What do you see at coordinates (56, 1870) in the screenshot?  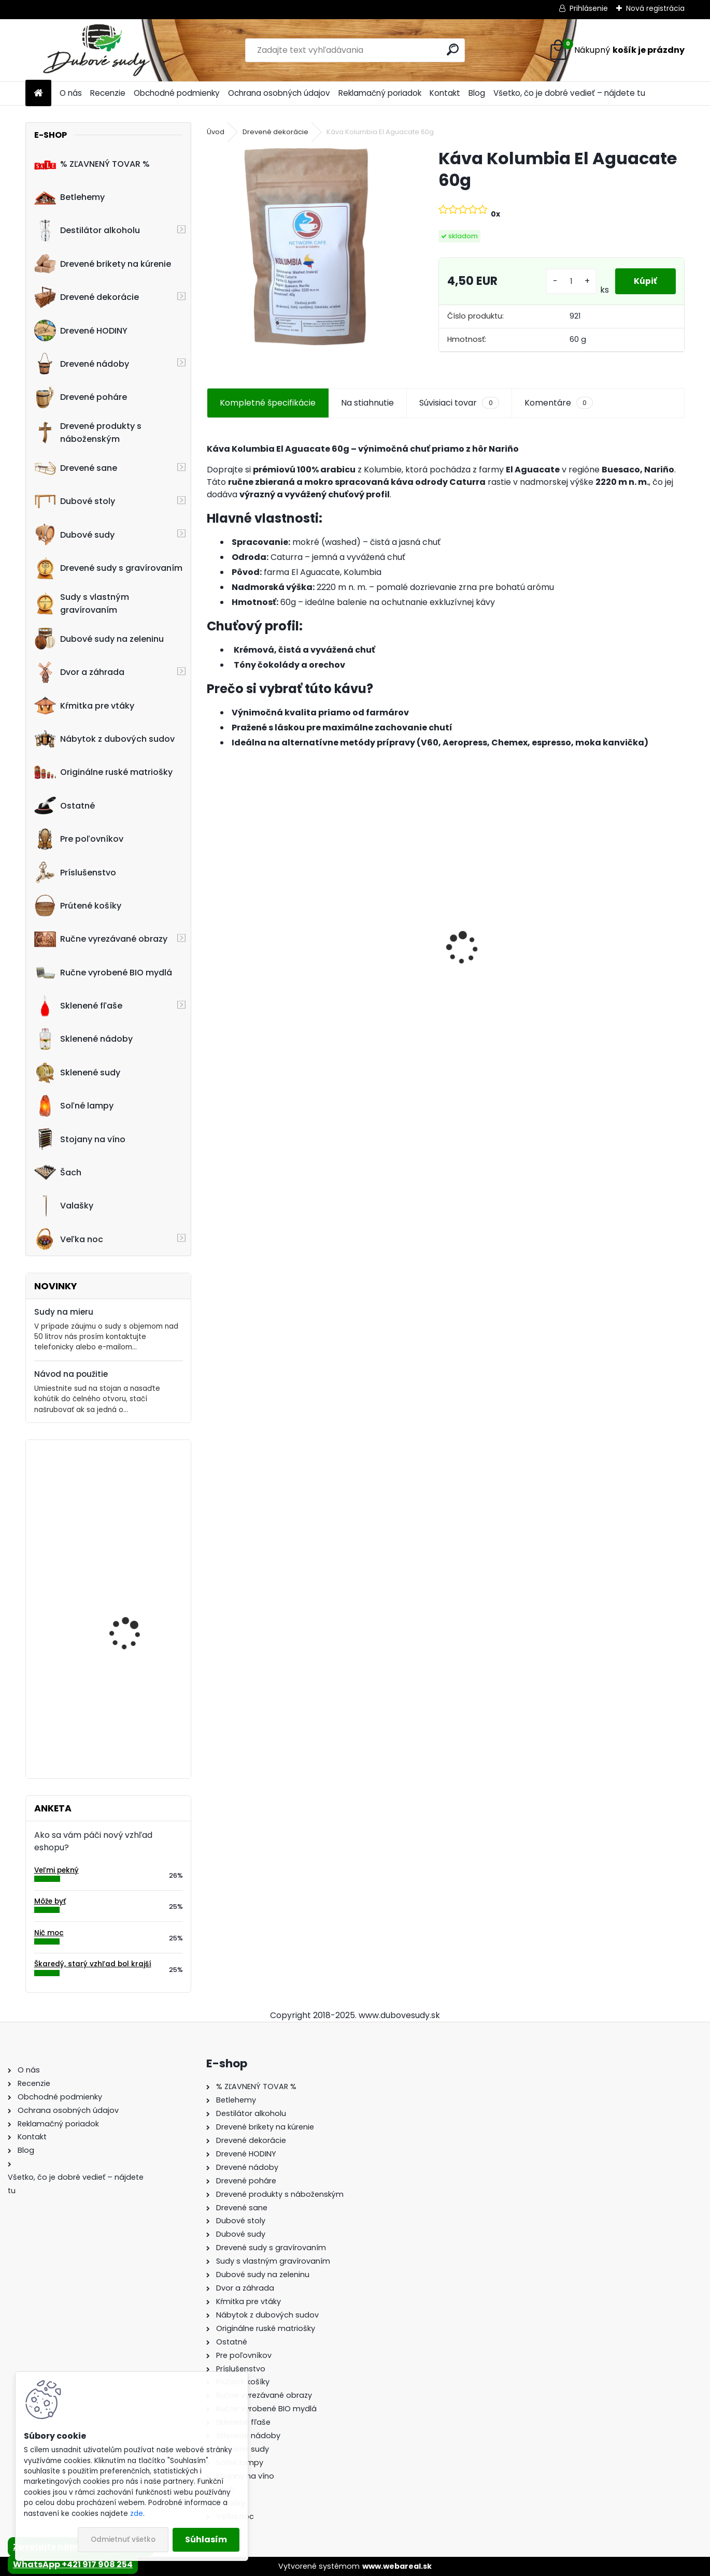 I see `Veľmi pekný` at bounding box center [56, 1870].